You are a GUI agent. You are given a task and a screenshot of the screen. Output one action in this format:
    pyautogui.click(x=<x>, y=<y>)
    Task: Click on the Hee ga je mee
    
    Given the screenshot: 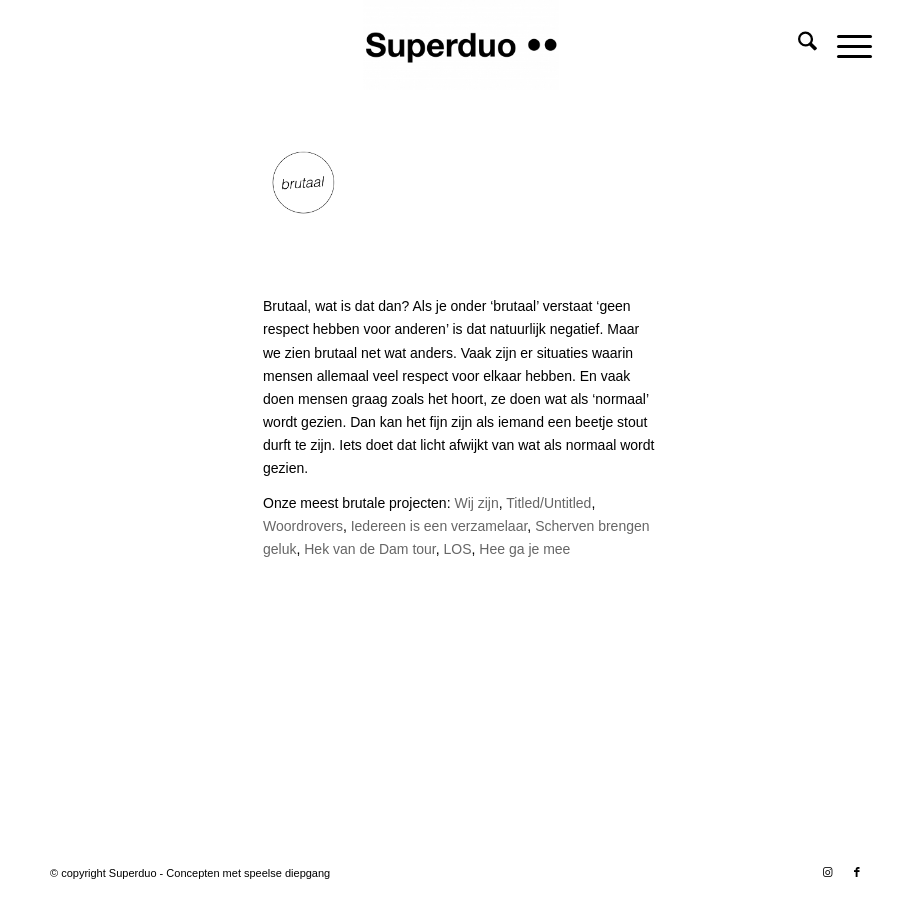 What is the action you would take?
    pyautogui.click(x=524, y=549)
    